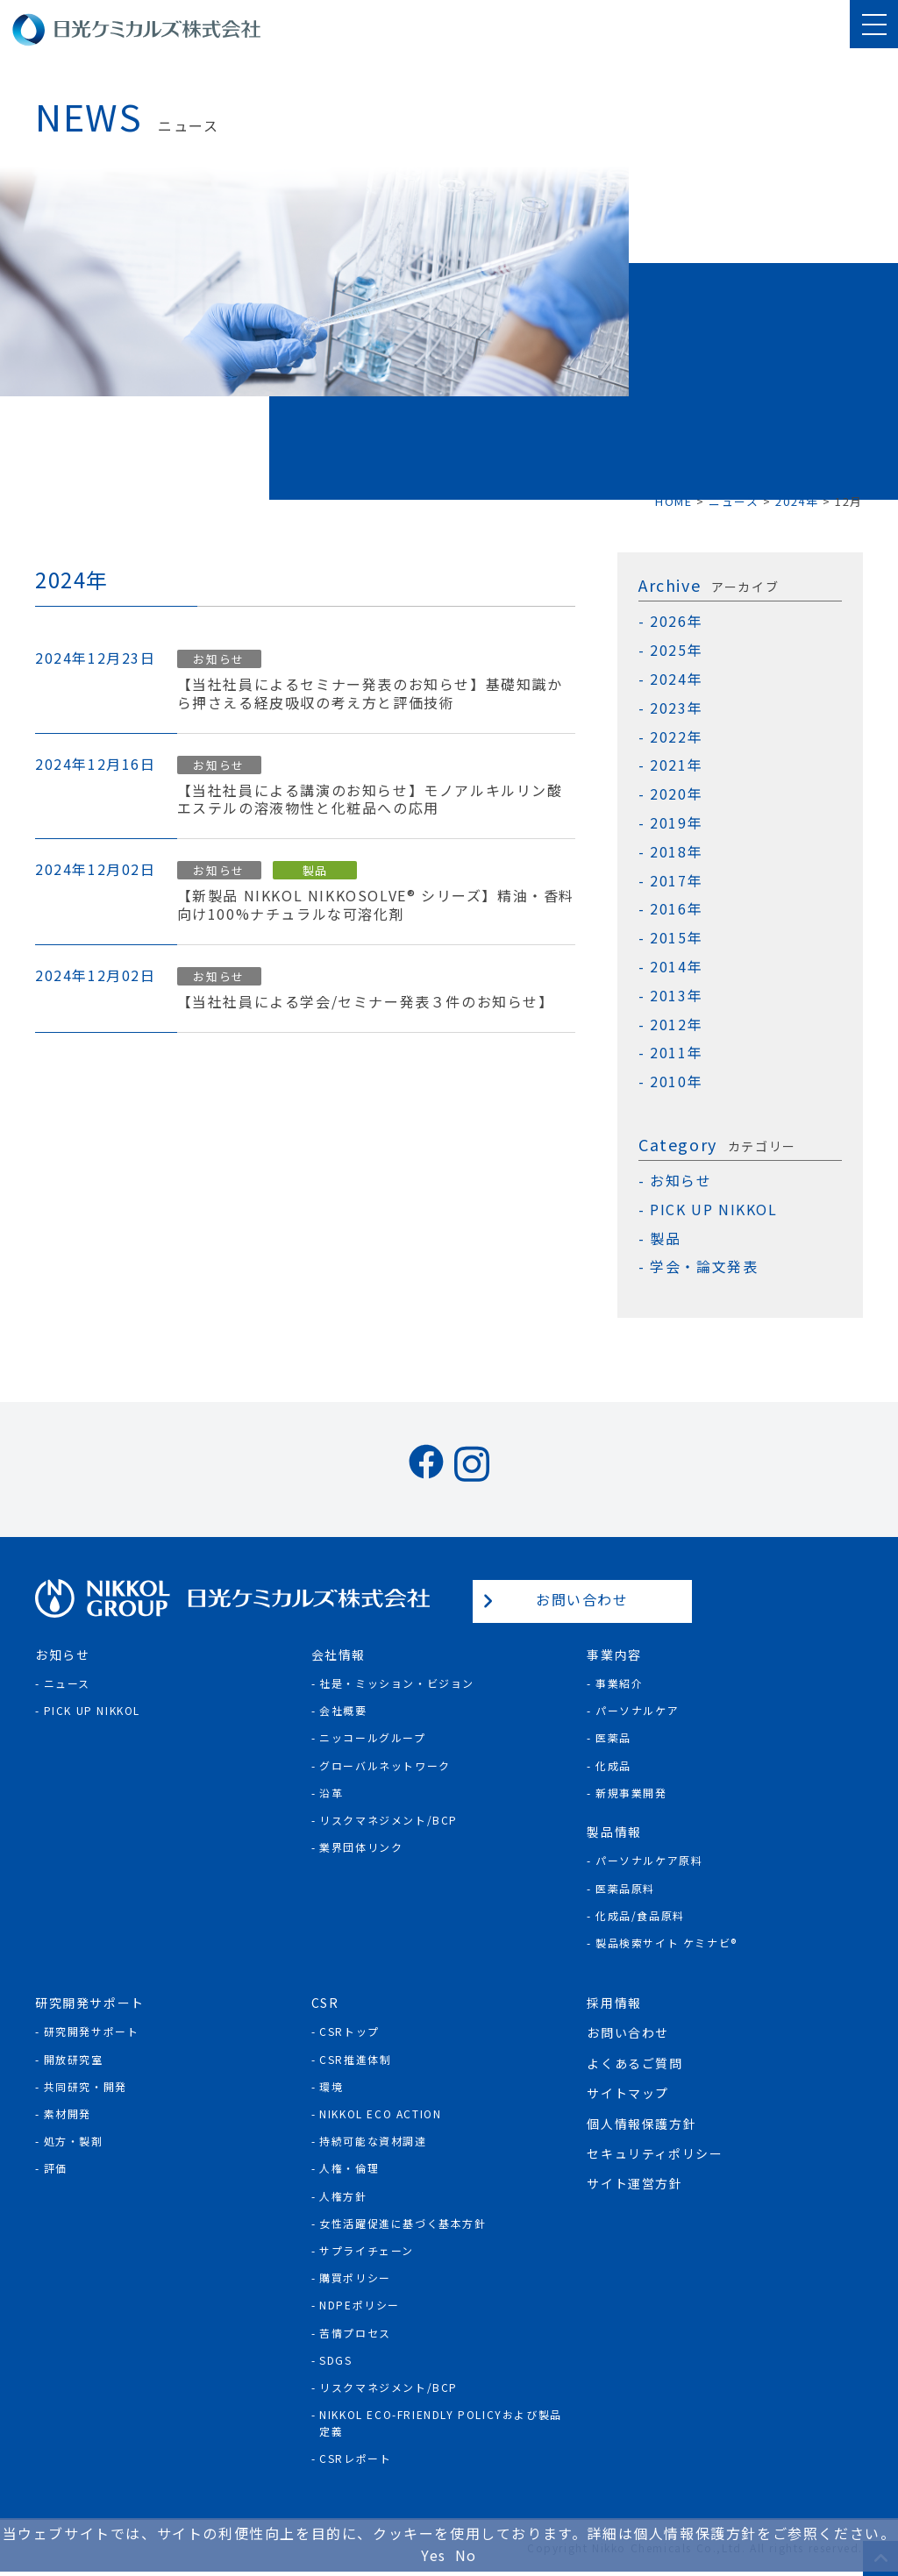 This screenshot has width=898, height=2576. Describe the element at coordinates (655, 2153) in the screenshot. I see `セキュリティポリシー` at that location.